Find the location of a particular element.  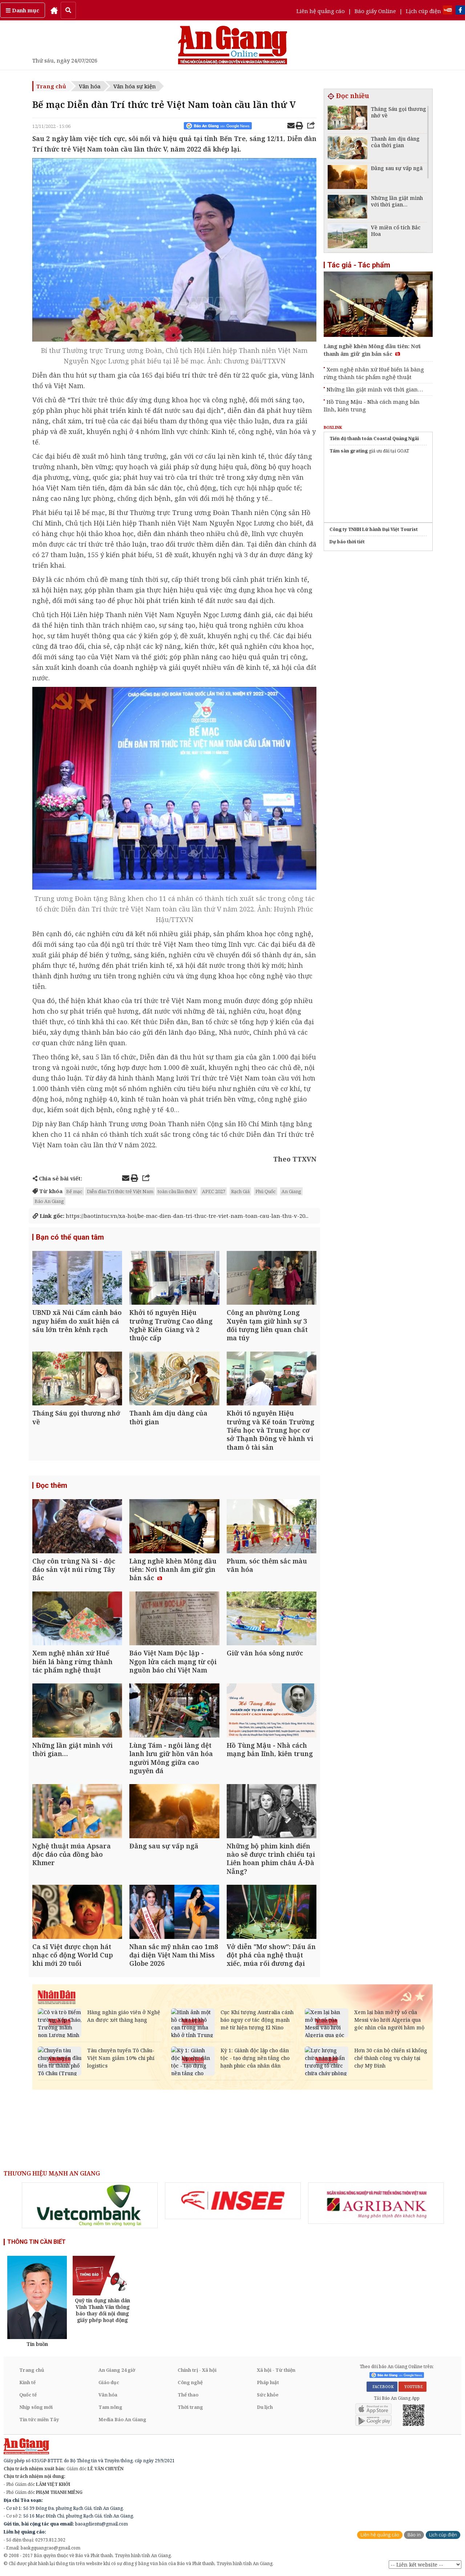

Phú Quốc is located at coordinates (265, 1191).